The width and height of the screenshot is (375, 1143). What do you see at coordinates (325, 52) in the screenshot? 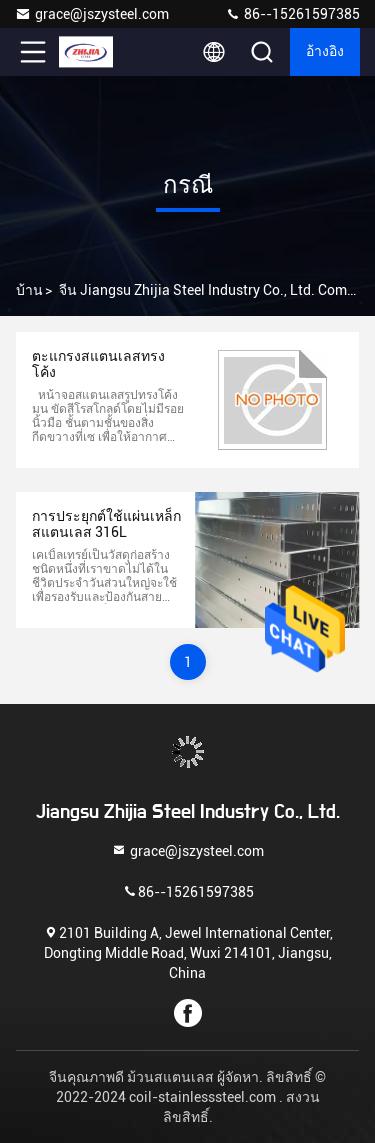
I see `อ้างอิง` at bounding box center [325, 52].